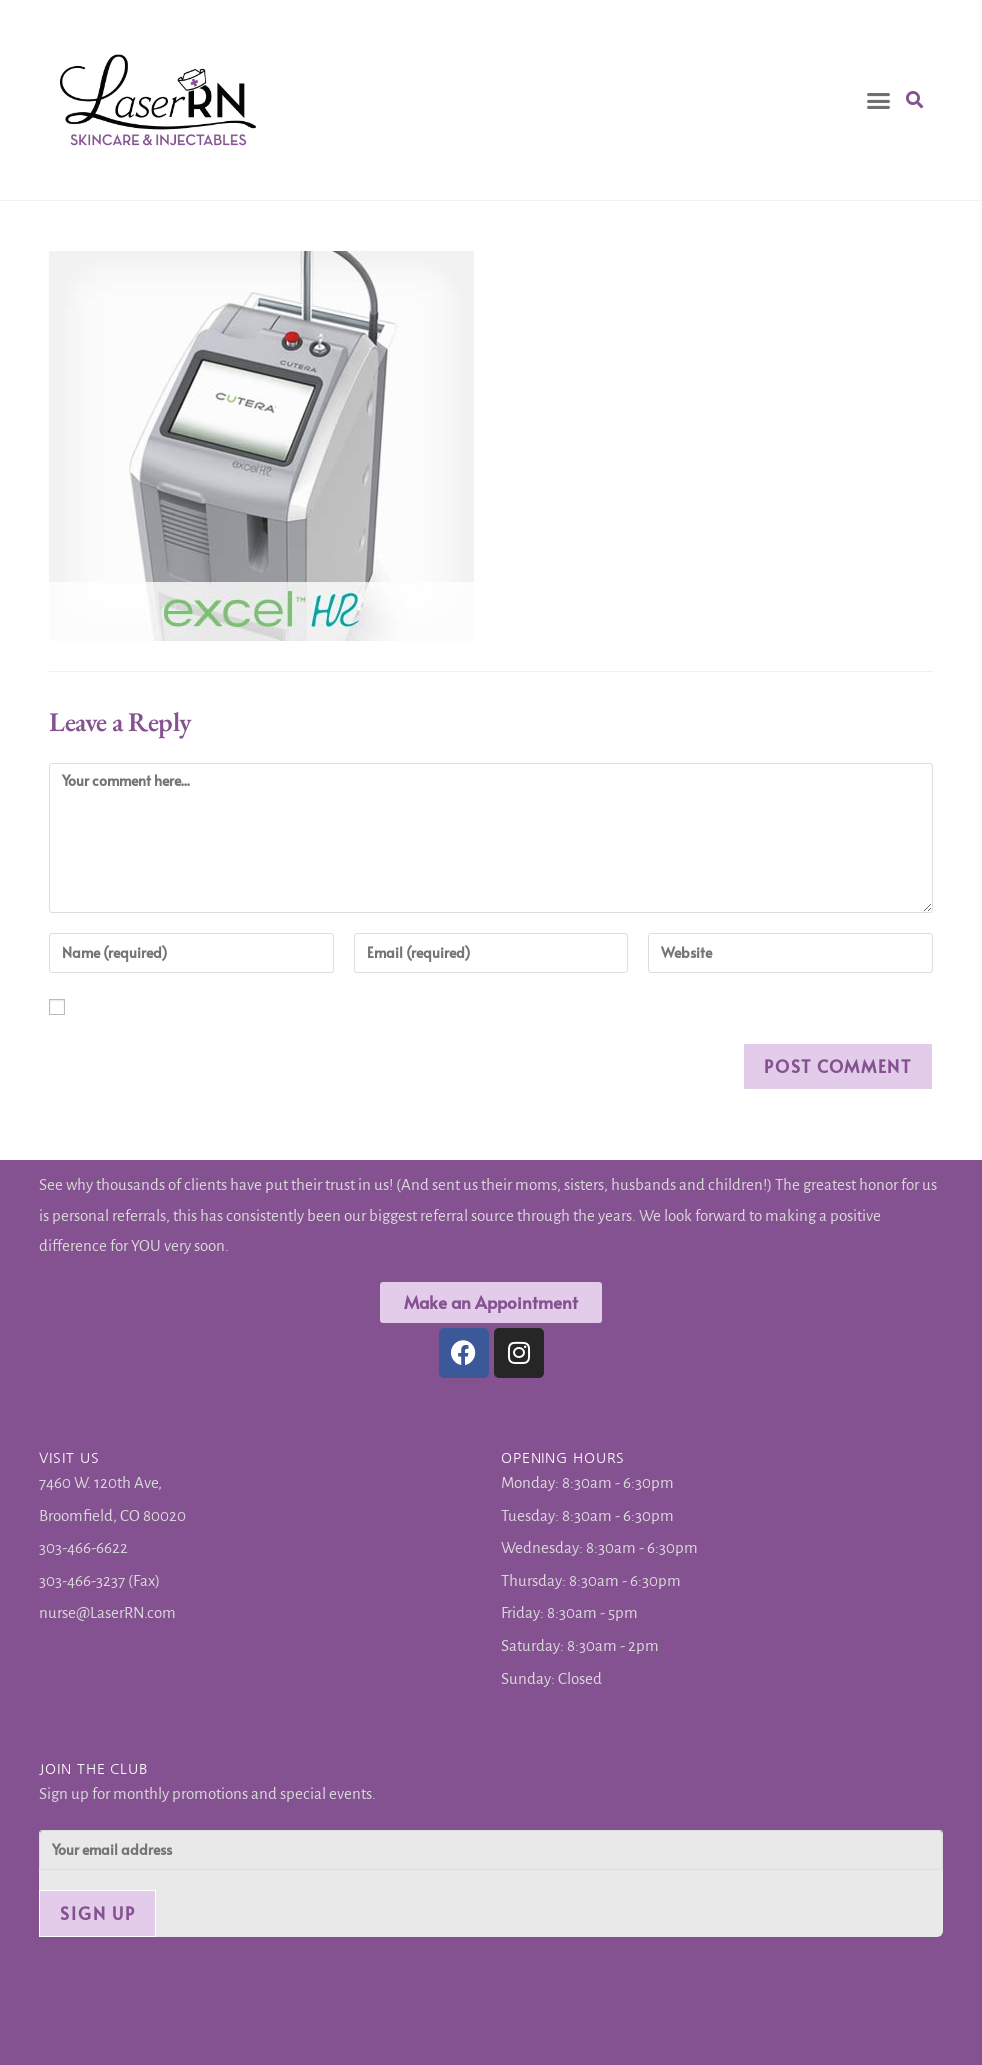 The width and height of the screenshot is (982, 2065). I want to click on [button], so click(879, 100).